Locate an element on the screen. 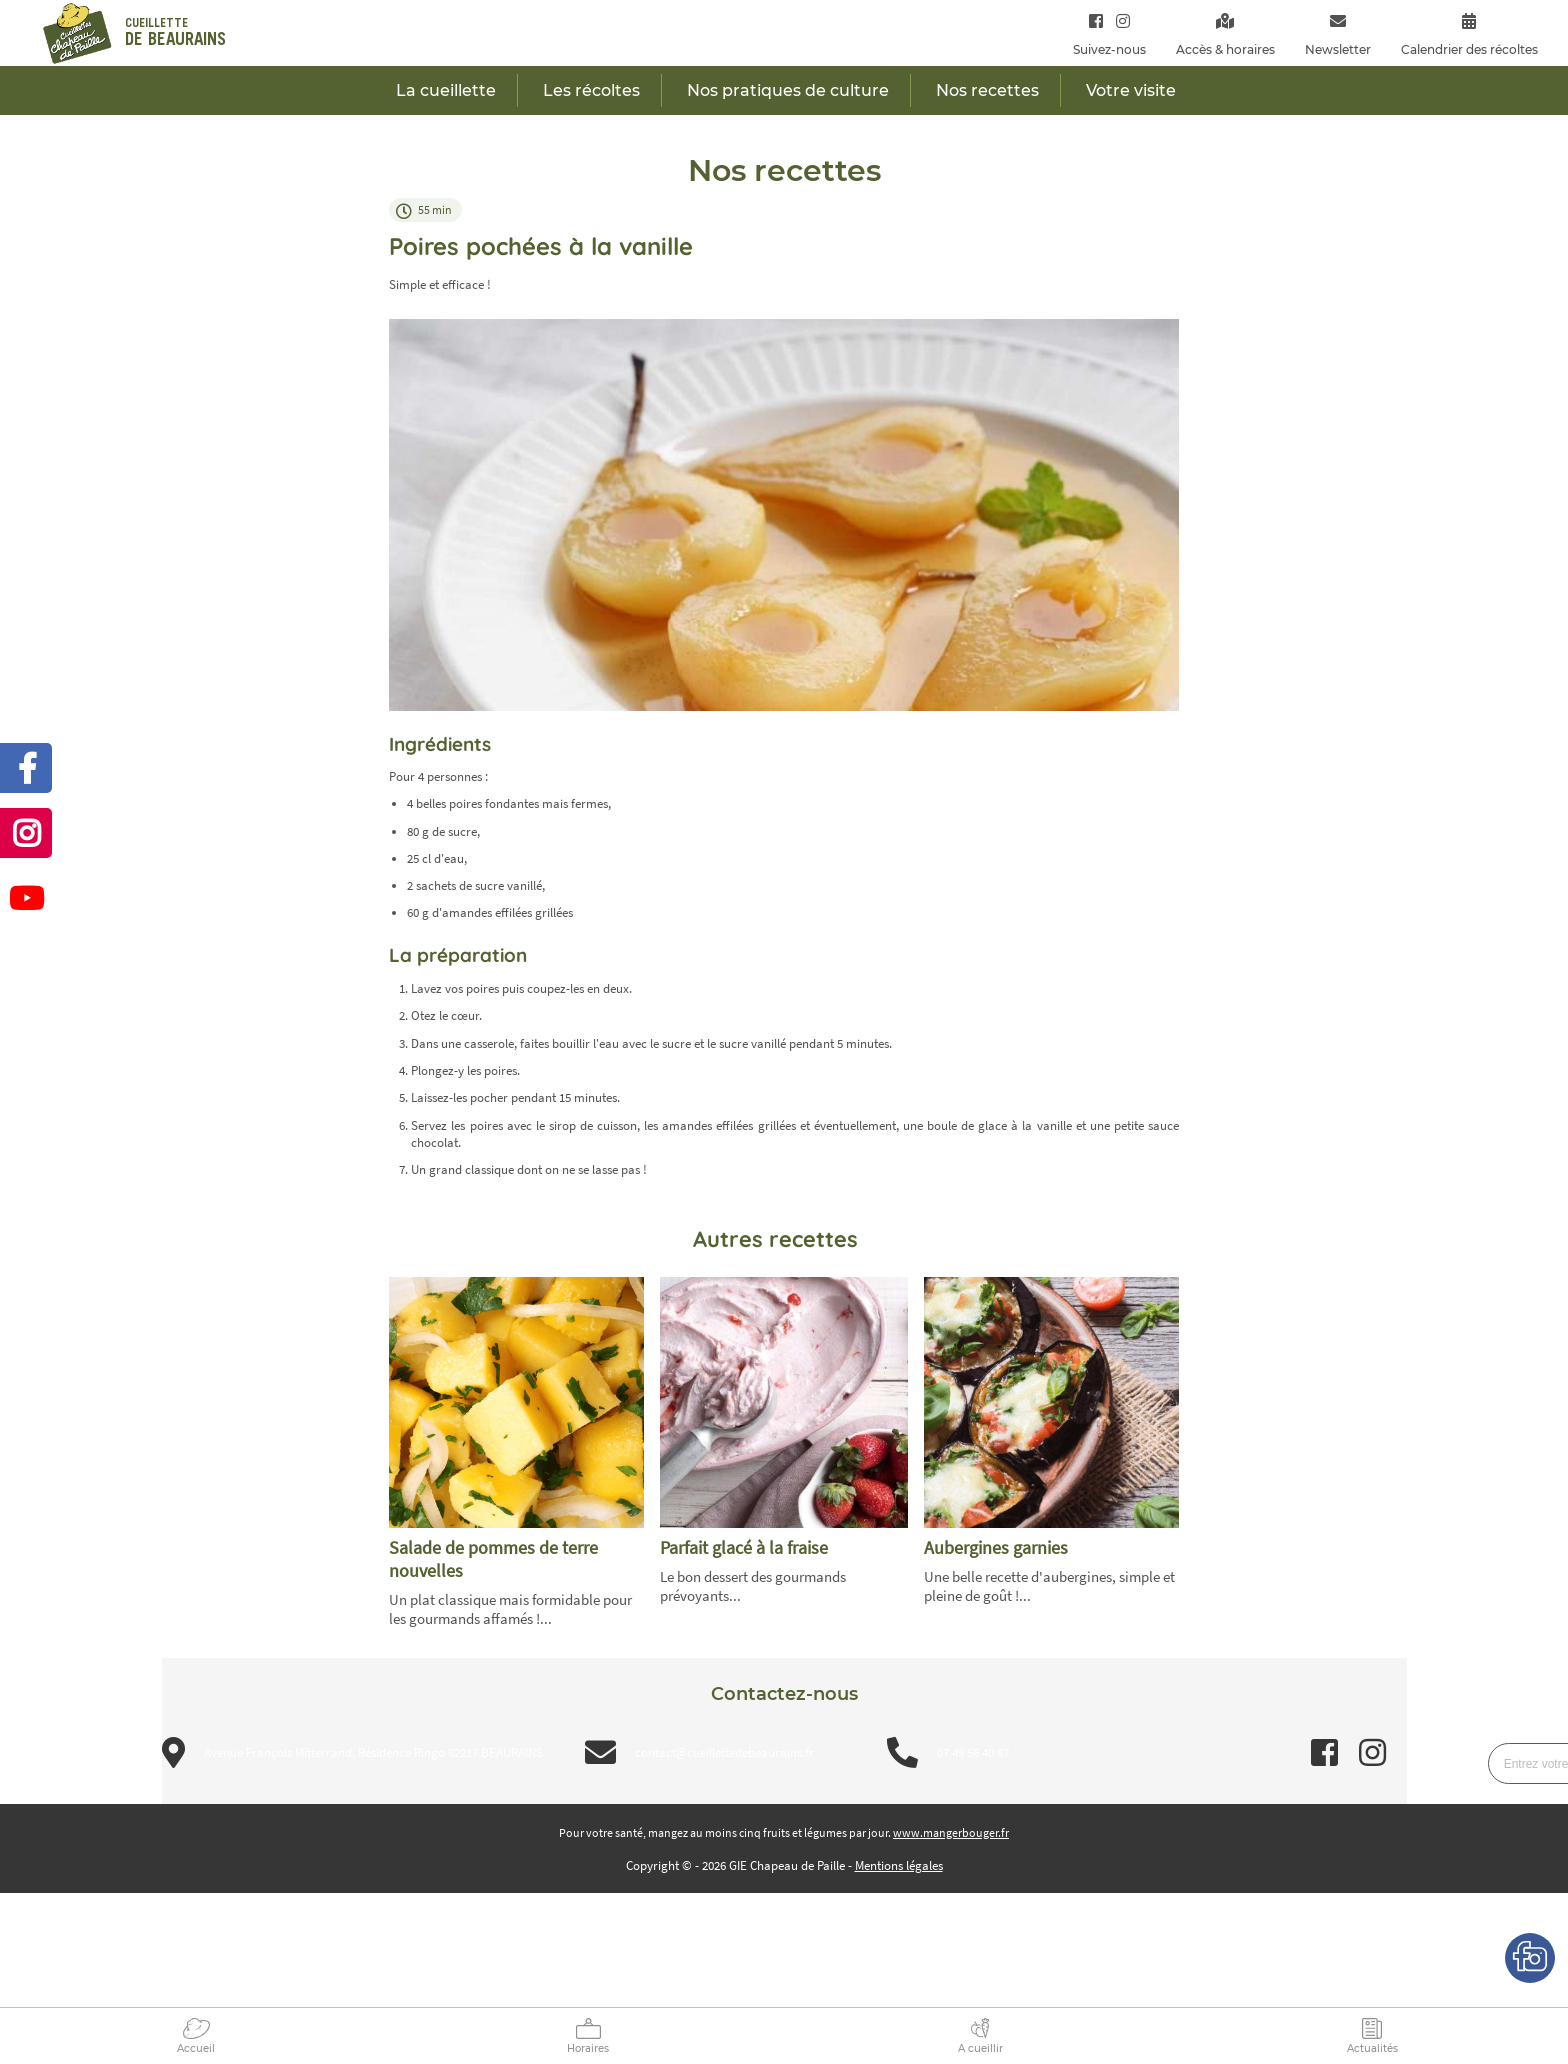 The width and height of the screenshot is (1568, 2064). Votre visite is located at coordinates (1131, 90).